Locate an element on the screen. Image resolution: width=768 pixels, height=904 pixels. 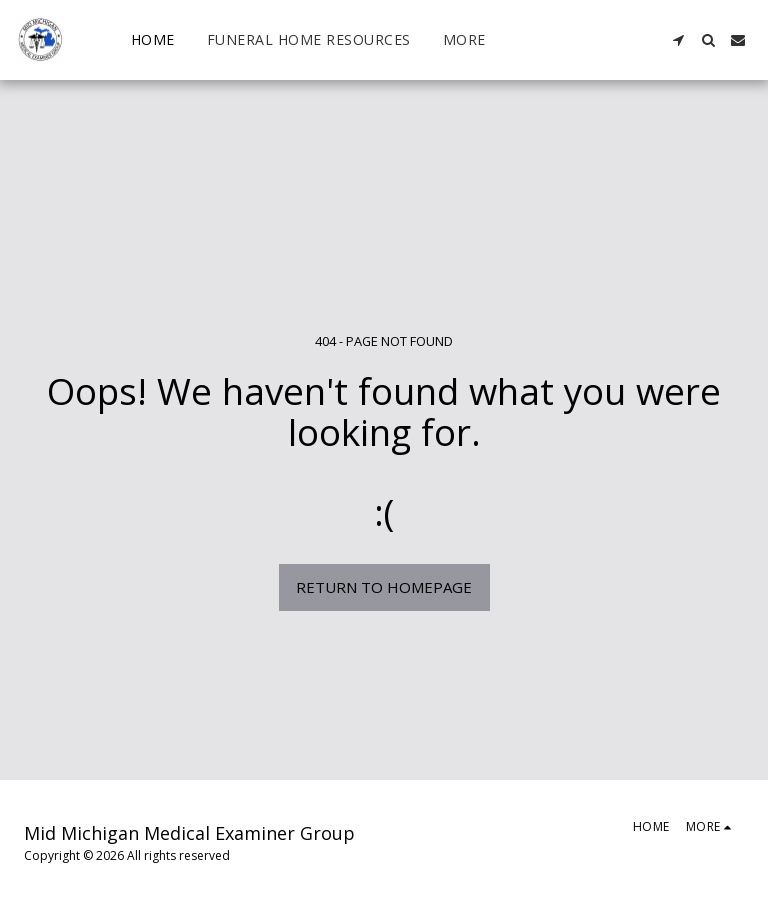
Return to homepage is located at coordinates (384, 587).